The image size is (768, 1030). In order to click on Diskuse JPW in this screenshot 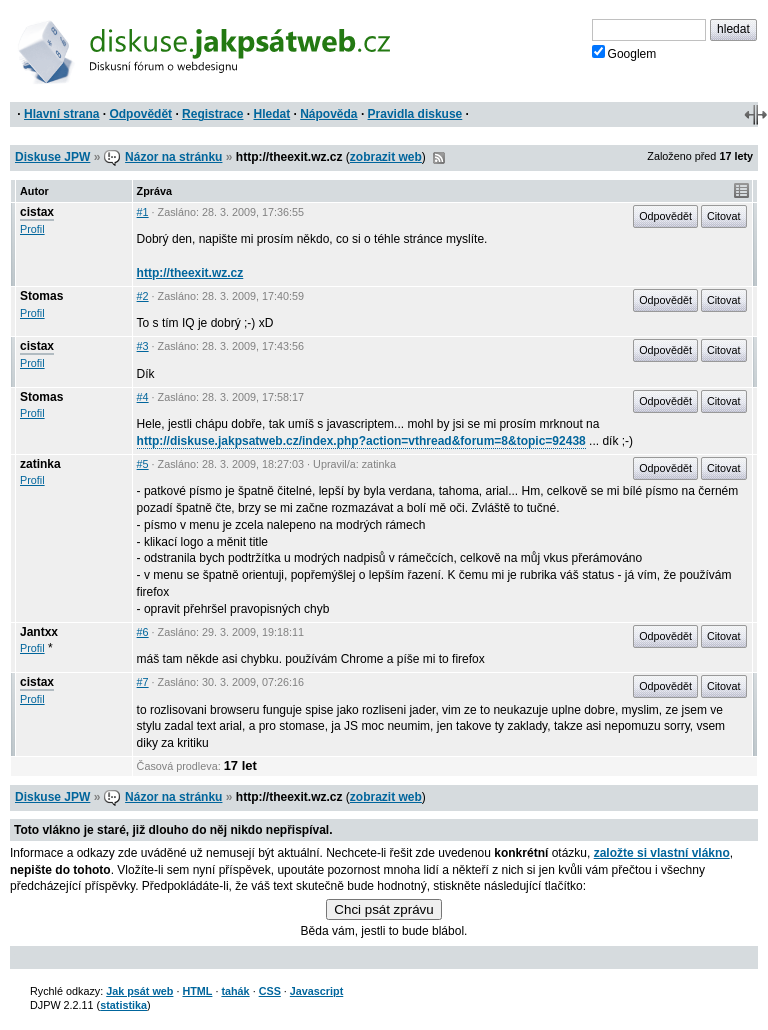, I will do `click(52, 157)`.